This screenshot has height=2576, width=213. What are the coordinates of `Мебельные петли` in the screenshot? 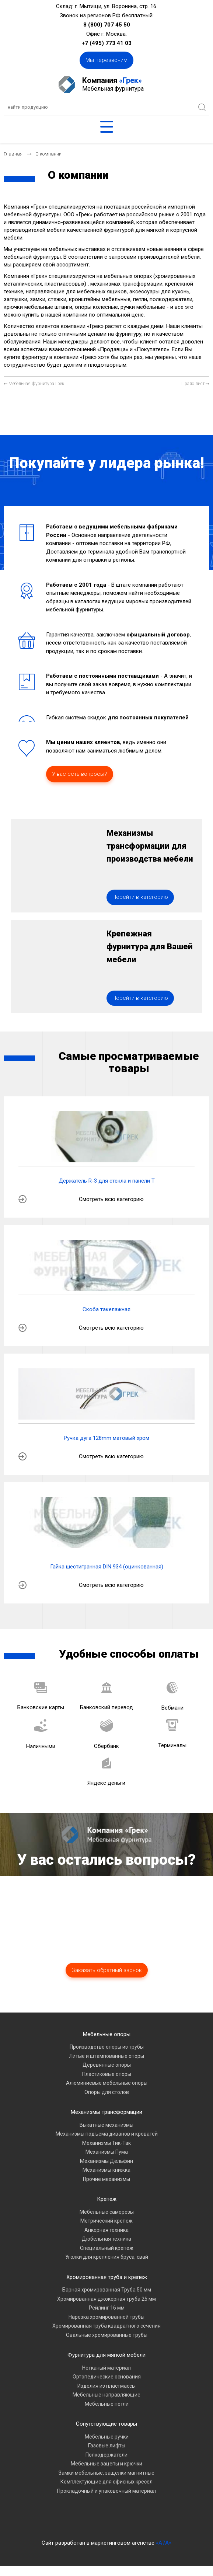 It's located at (107, 2414).